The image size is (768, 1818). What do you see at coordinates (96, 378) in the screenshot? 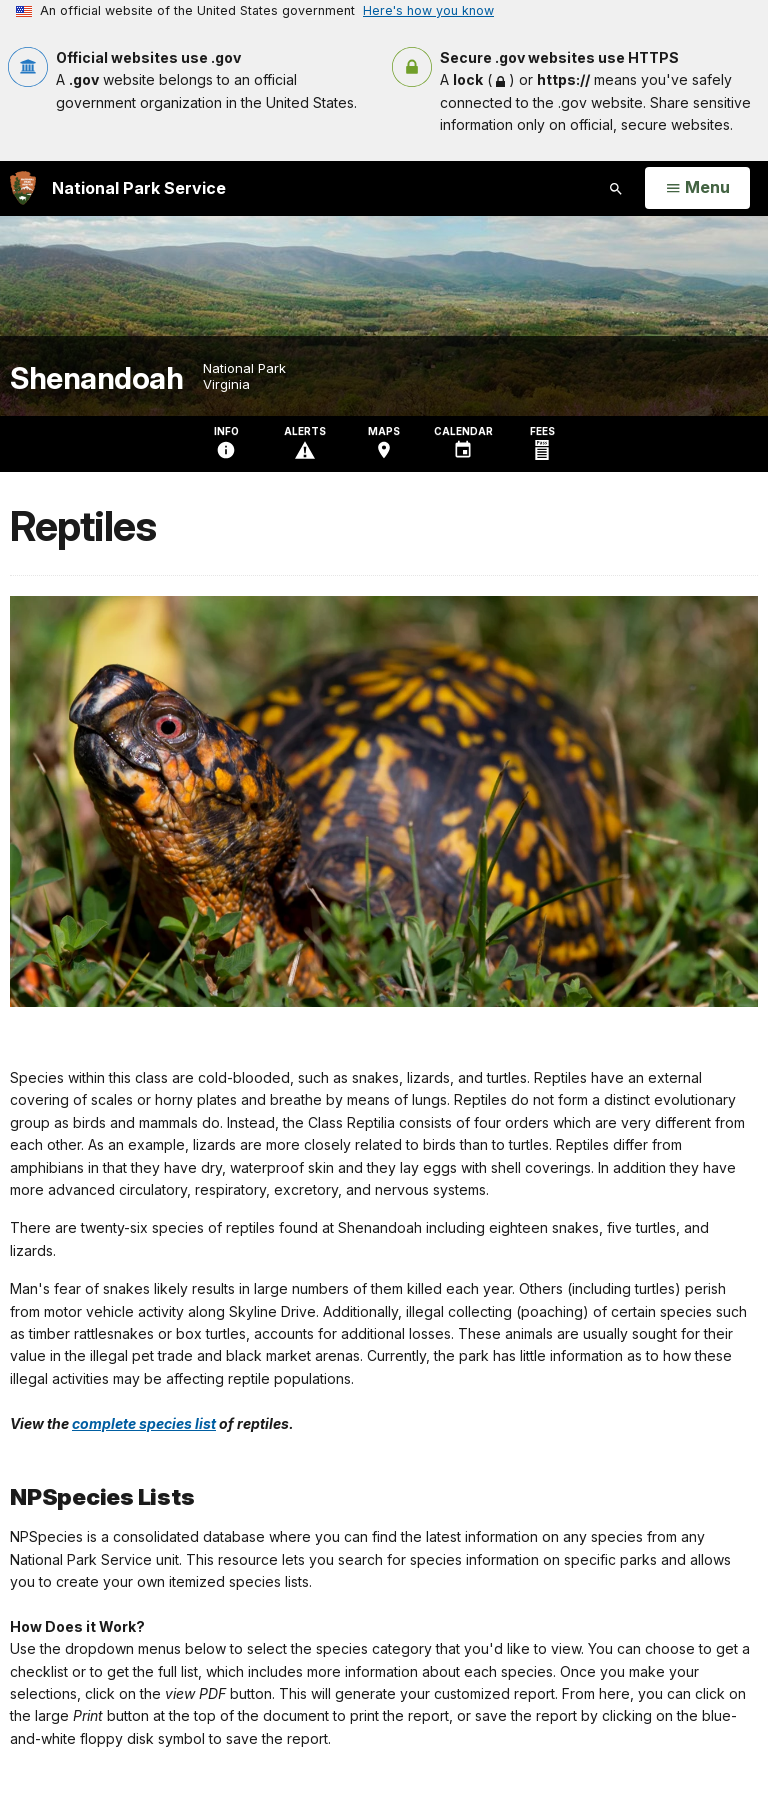
I see `Shenandoah` at bounding box center [96, 378].